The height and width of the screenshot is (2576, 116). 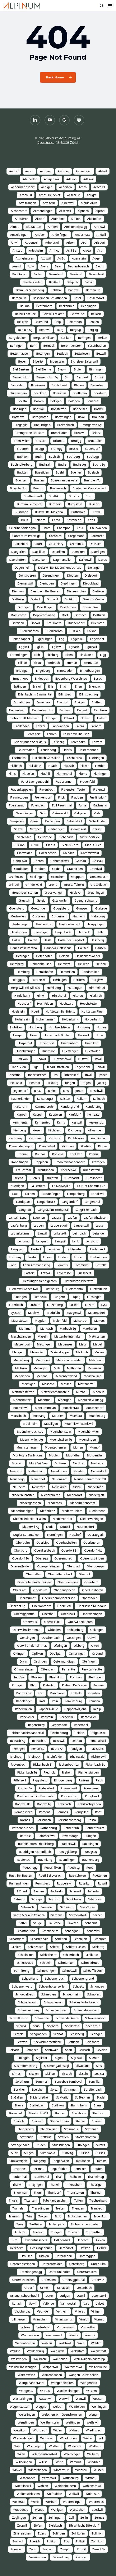 What do you see at coordinates (64, 782) in the screenshot?
I see `Fraubrunnen [listitem]` at bounding box center [64, 782].